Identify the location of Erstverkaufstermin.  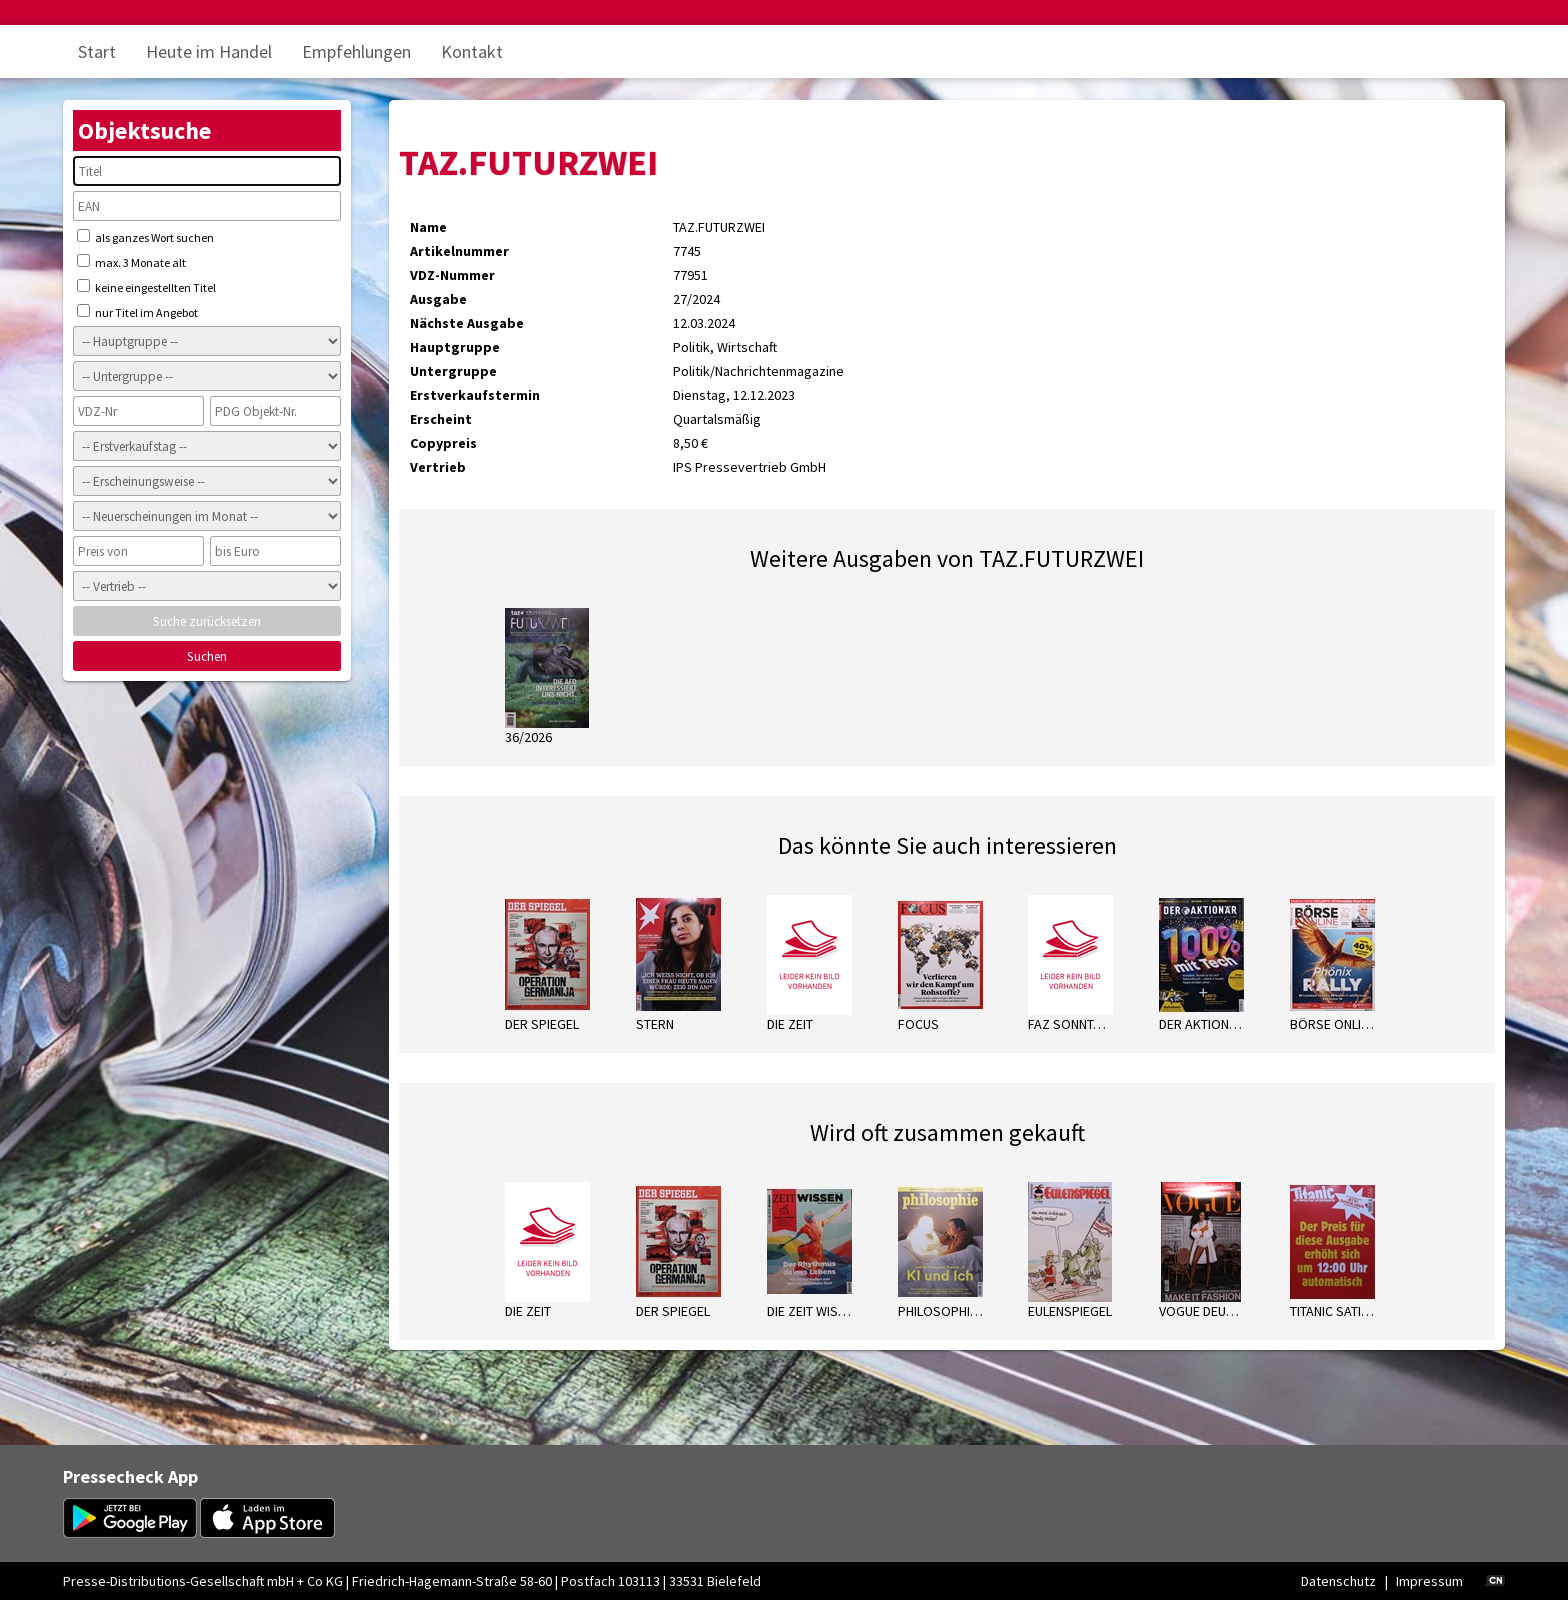
(475, 395).